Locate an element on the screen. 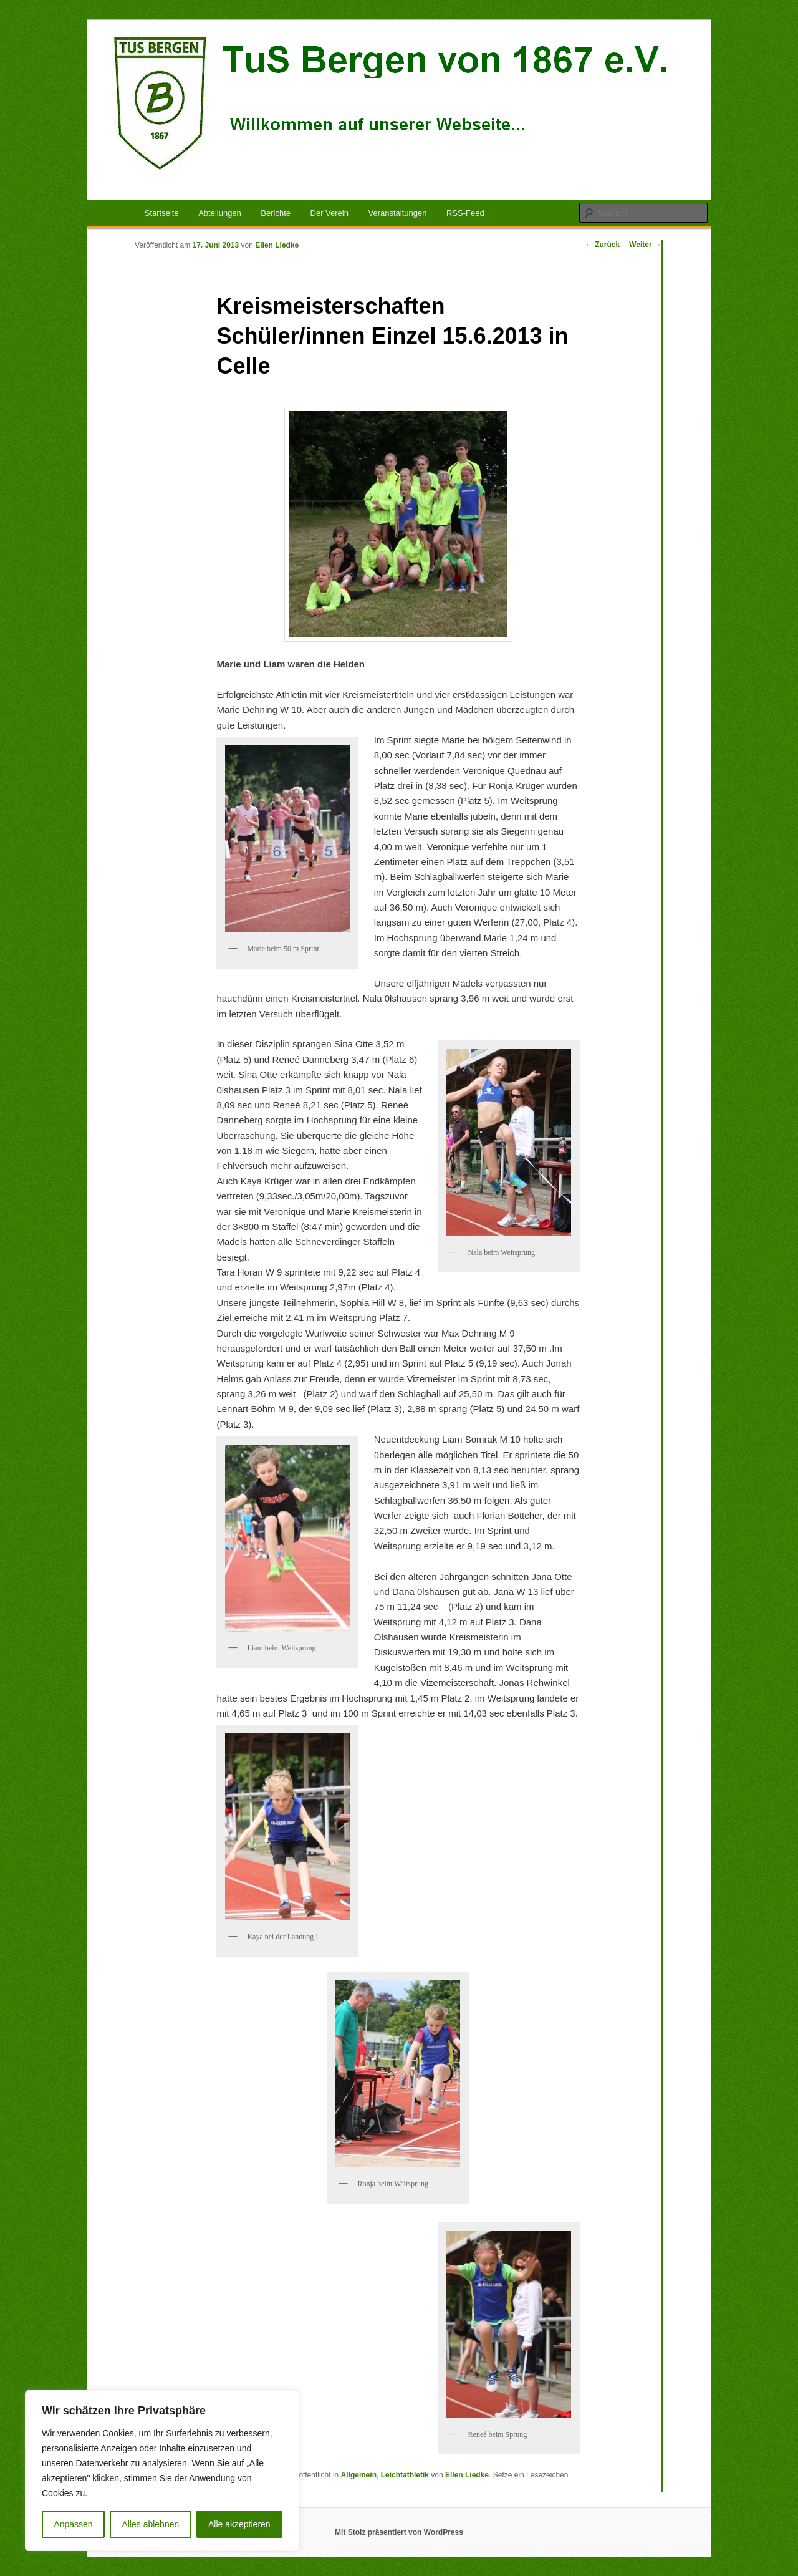 Image resolution: width=798 pixels, height=2576 pixels. Zurück is located at coordinates (602, 244).